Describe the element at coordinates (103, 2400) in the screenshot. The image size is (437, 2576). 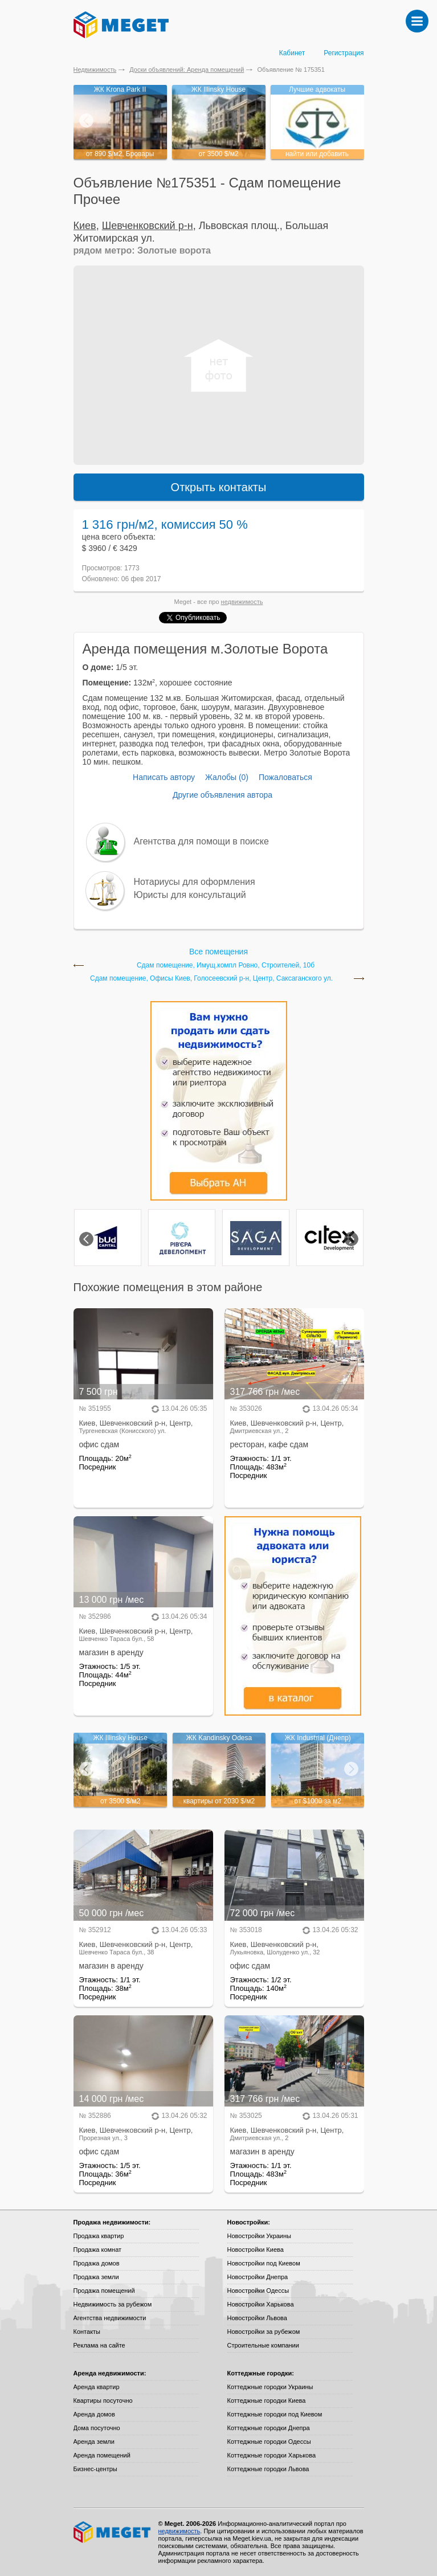
I see `Квартиры посуточно` at that location.